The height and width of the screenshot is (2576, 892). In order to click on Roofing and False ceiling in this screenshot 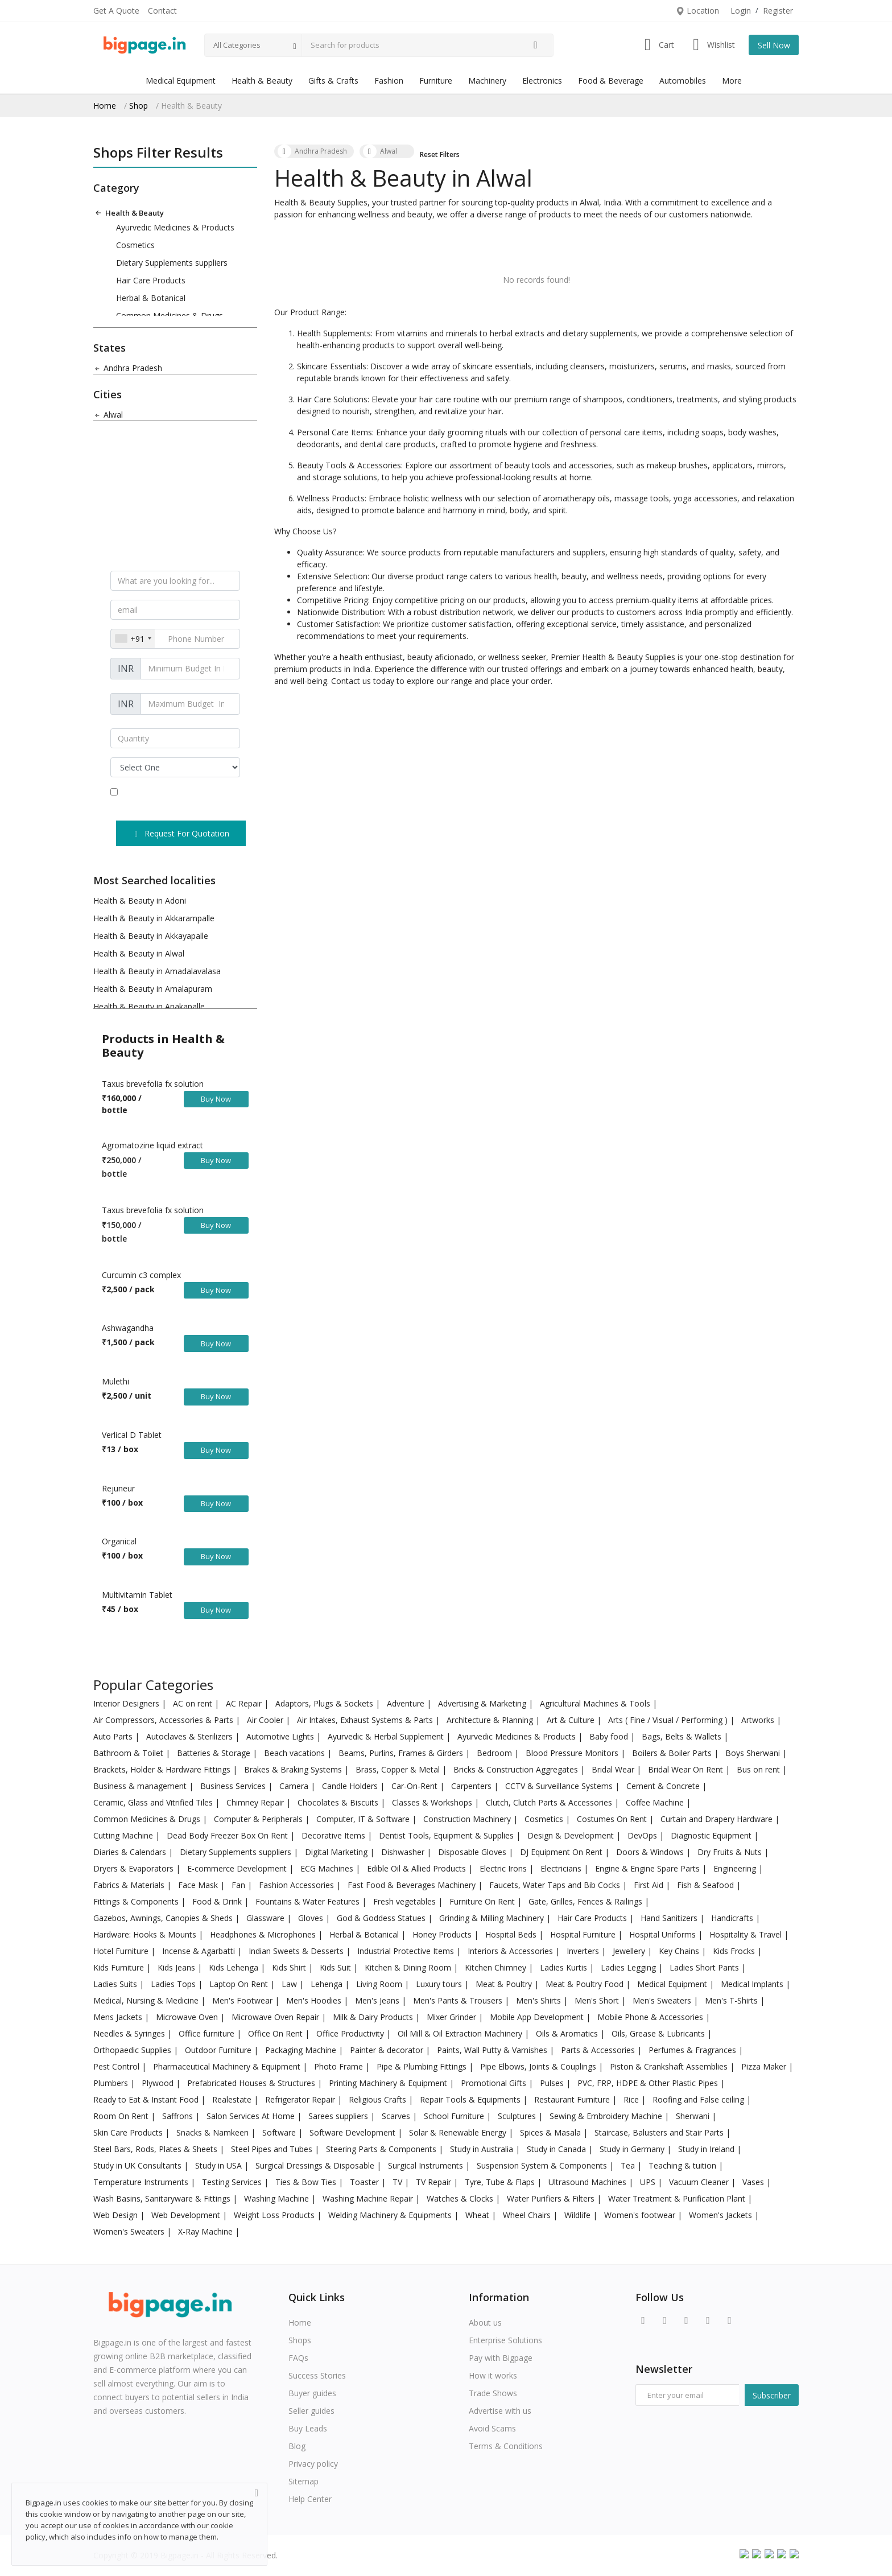, I will do `click(699, 2099)`.